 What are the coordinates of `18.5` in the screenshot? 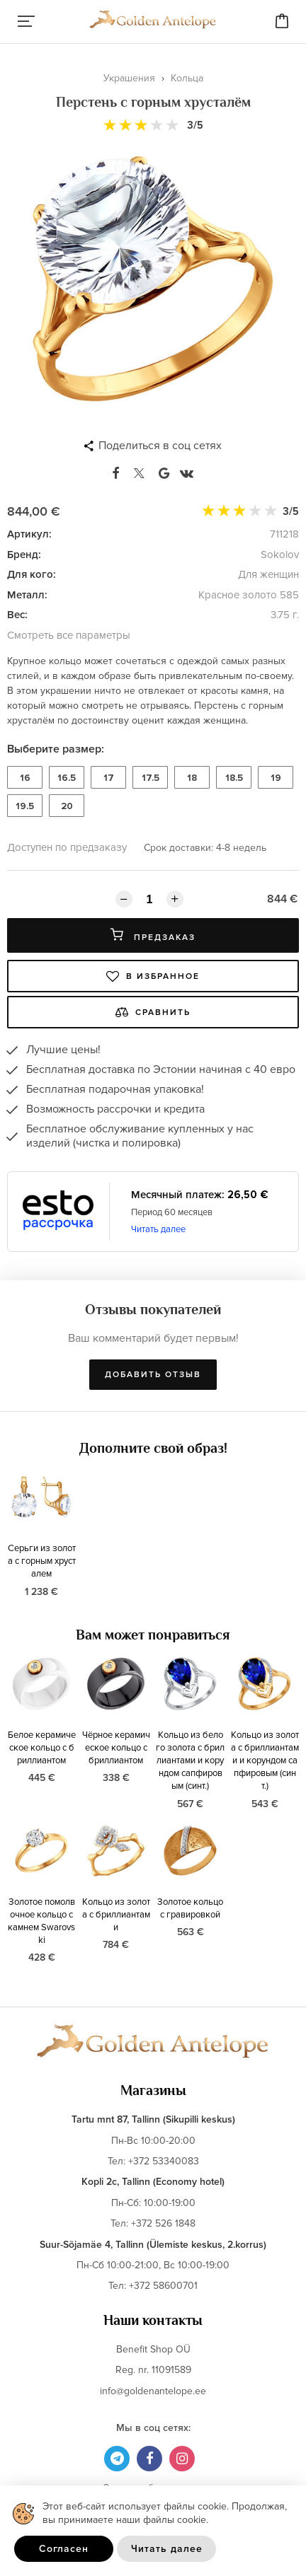 It's located at (234, 778).